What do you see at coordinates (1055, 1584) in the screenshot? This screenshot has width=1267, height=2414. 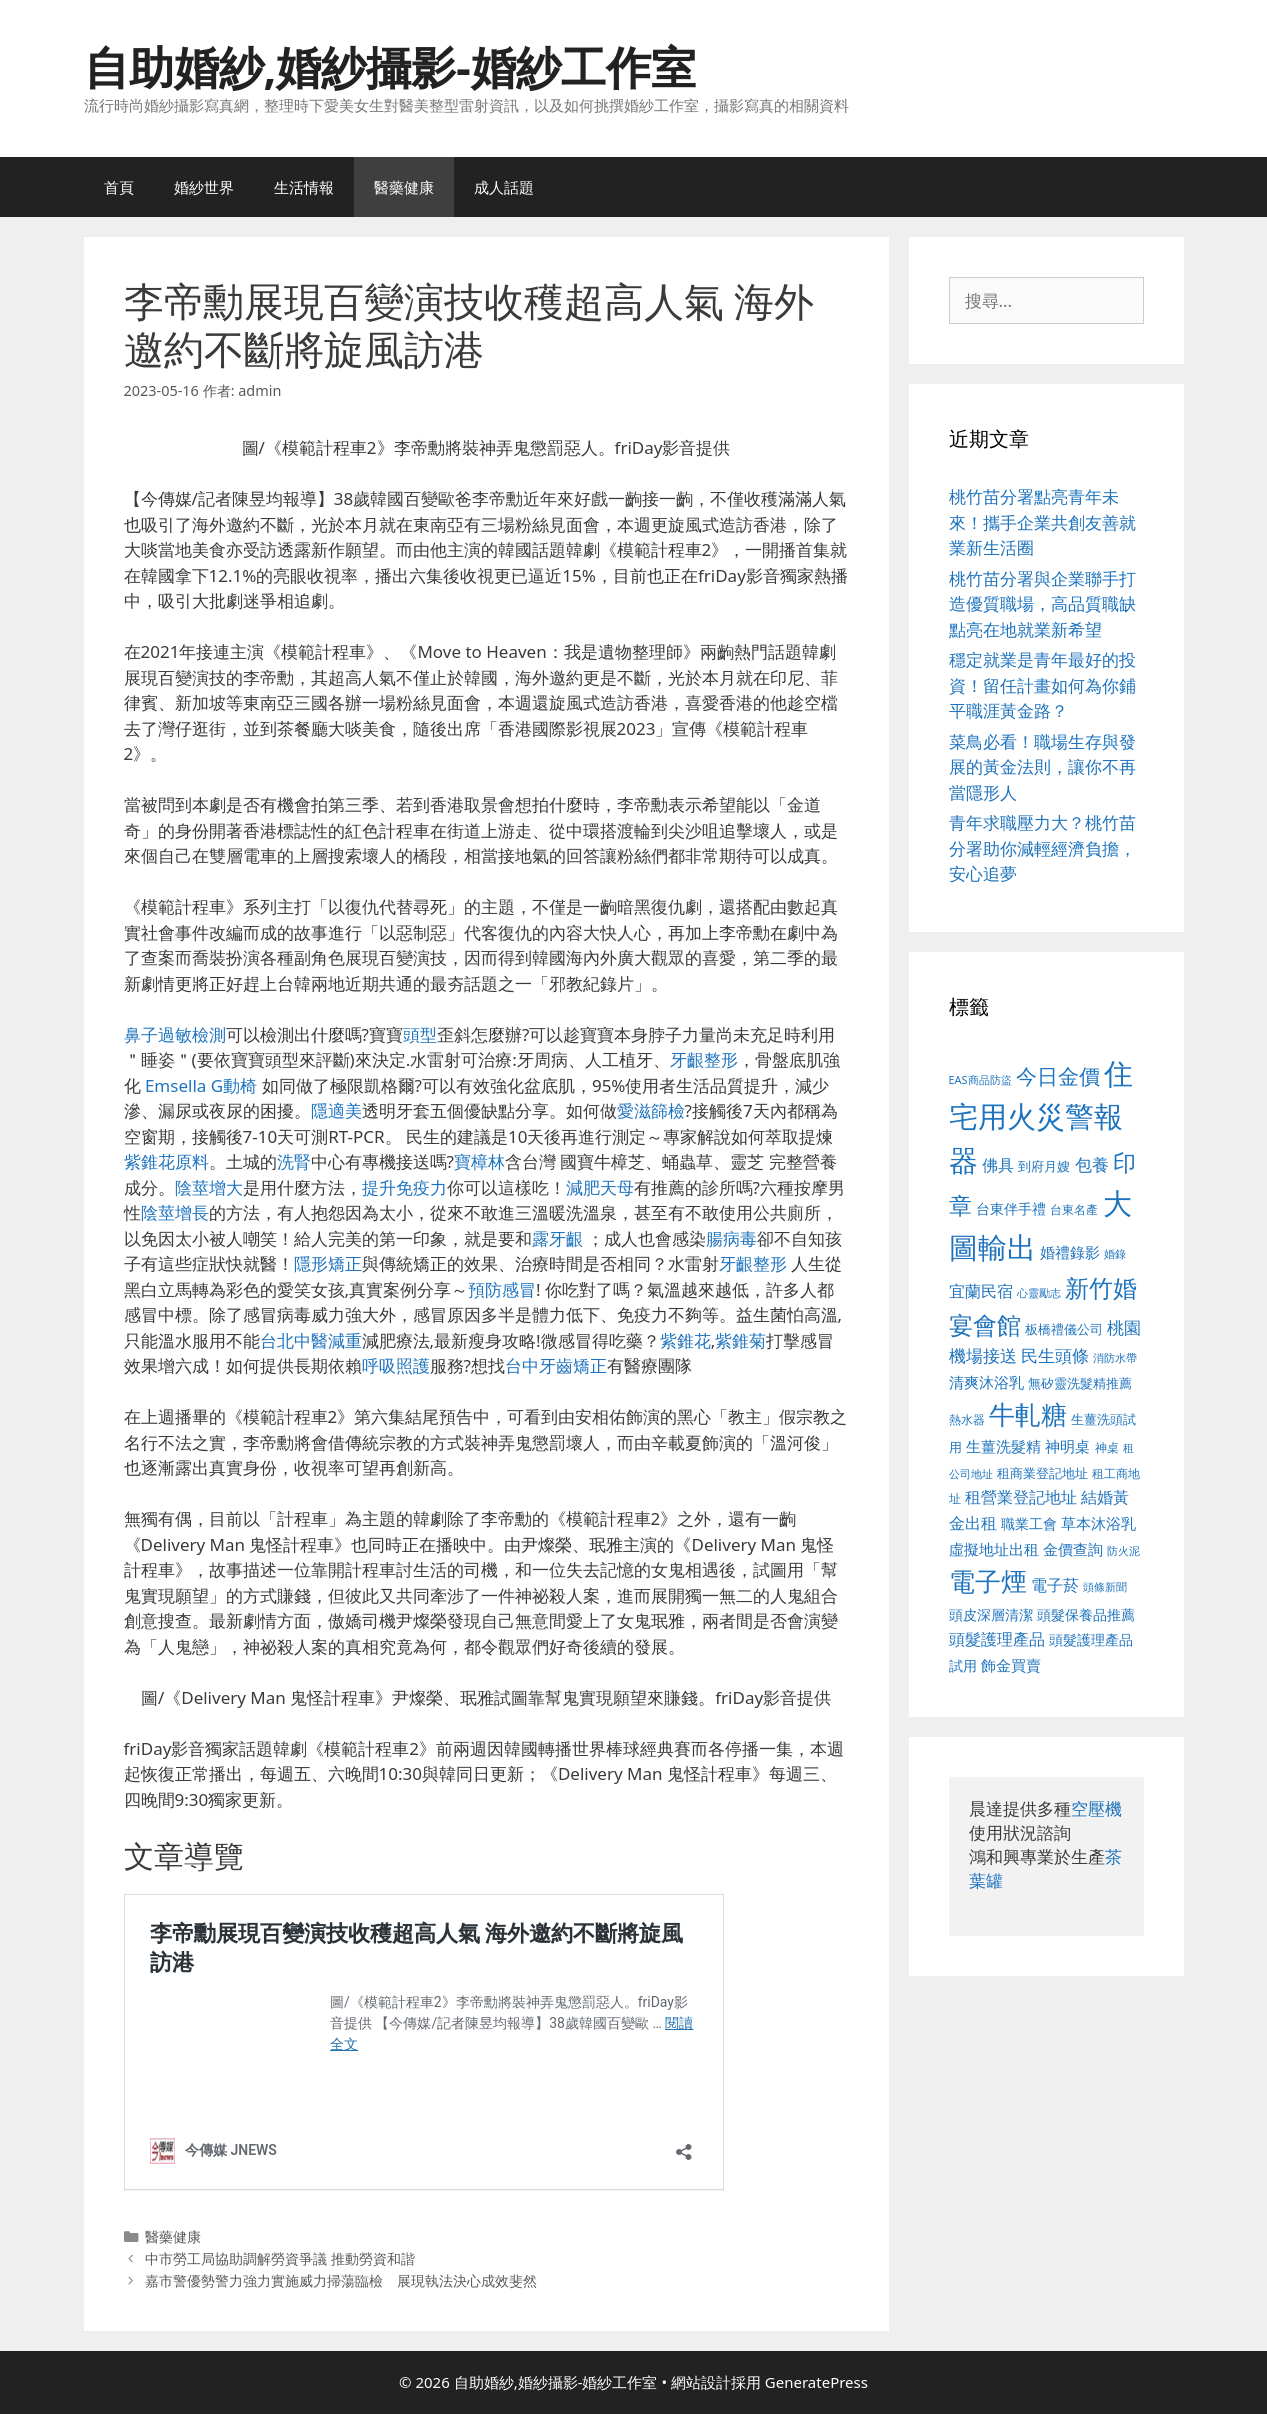 I see `電子菸 [電子菸 (677 個項目)]` at bounding box center [1055, 1584].